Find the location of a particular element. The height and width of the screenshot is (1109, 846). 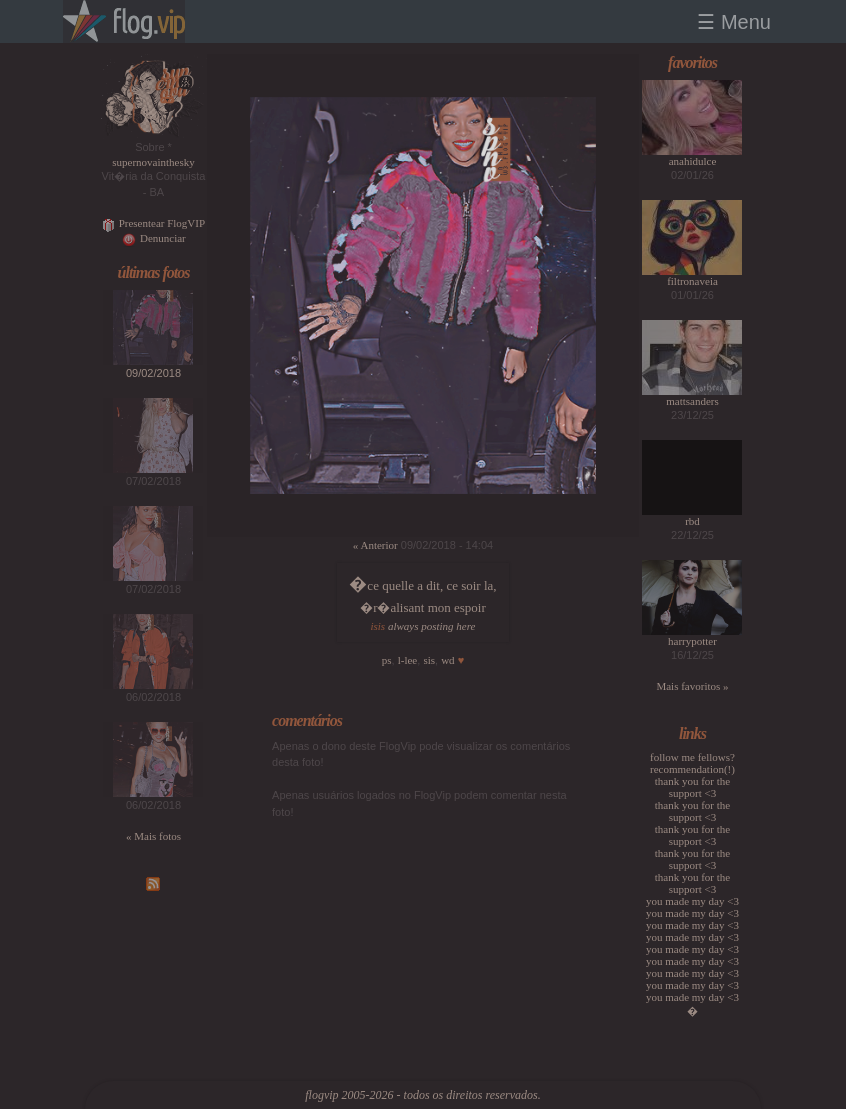

anahidulce is located at coordinates (693, 161).